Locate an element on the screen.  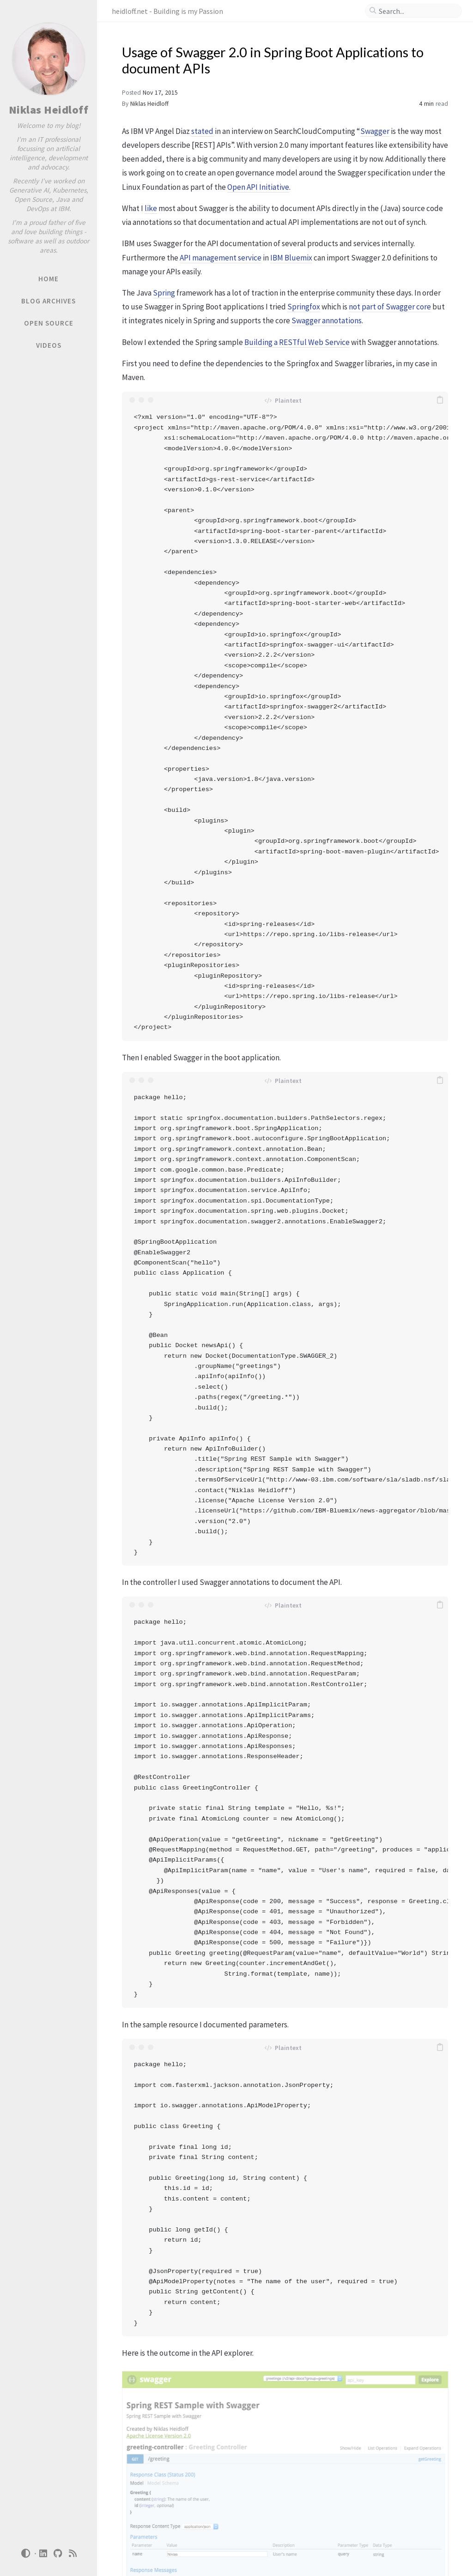
API management service is located at coordinates (220, 258).